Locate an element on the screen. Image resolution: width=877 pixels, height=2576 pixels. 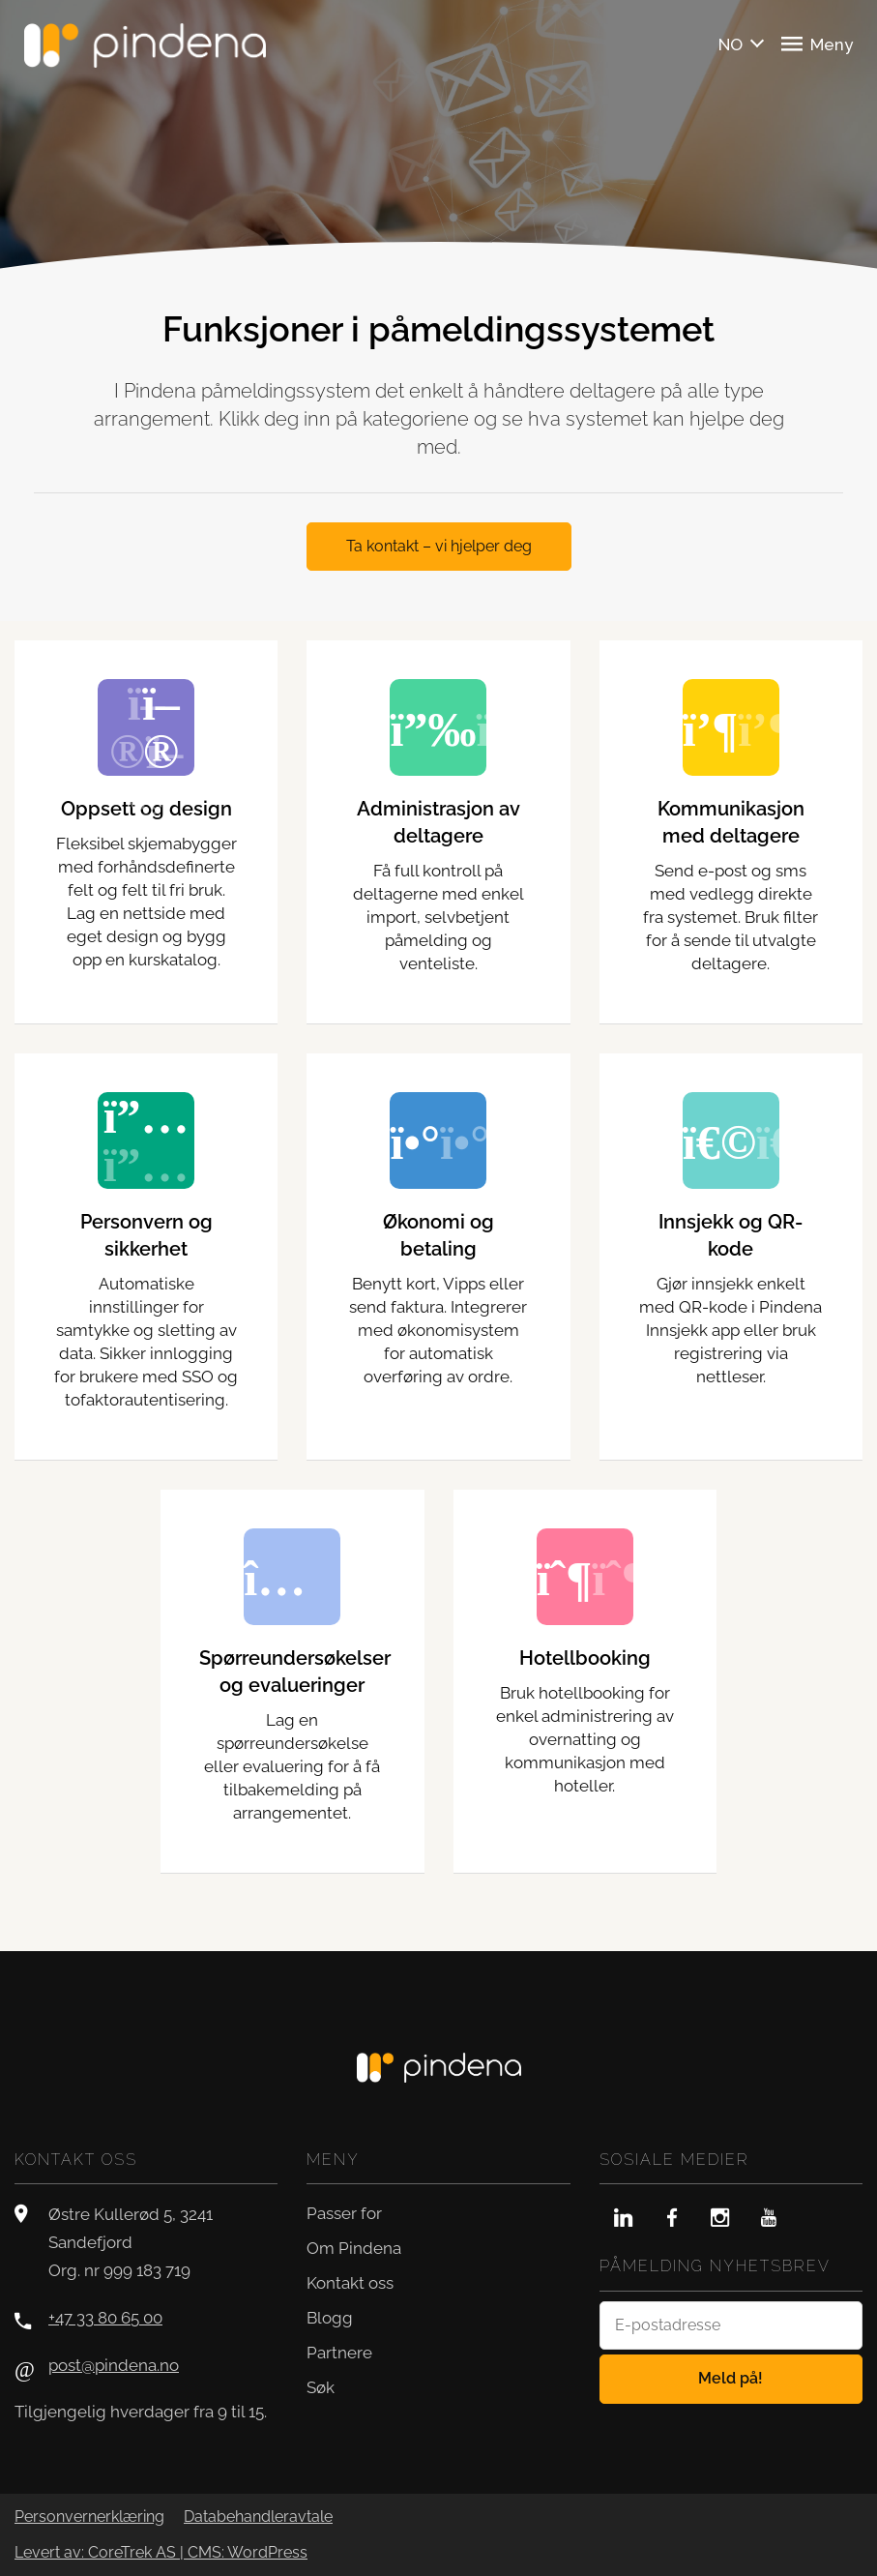
post@pindena.no is located at coordinates (113, 2365).